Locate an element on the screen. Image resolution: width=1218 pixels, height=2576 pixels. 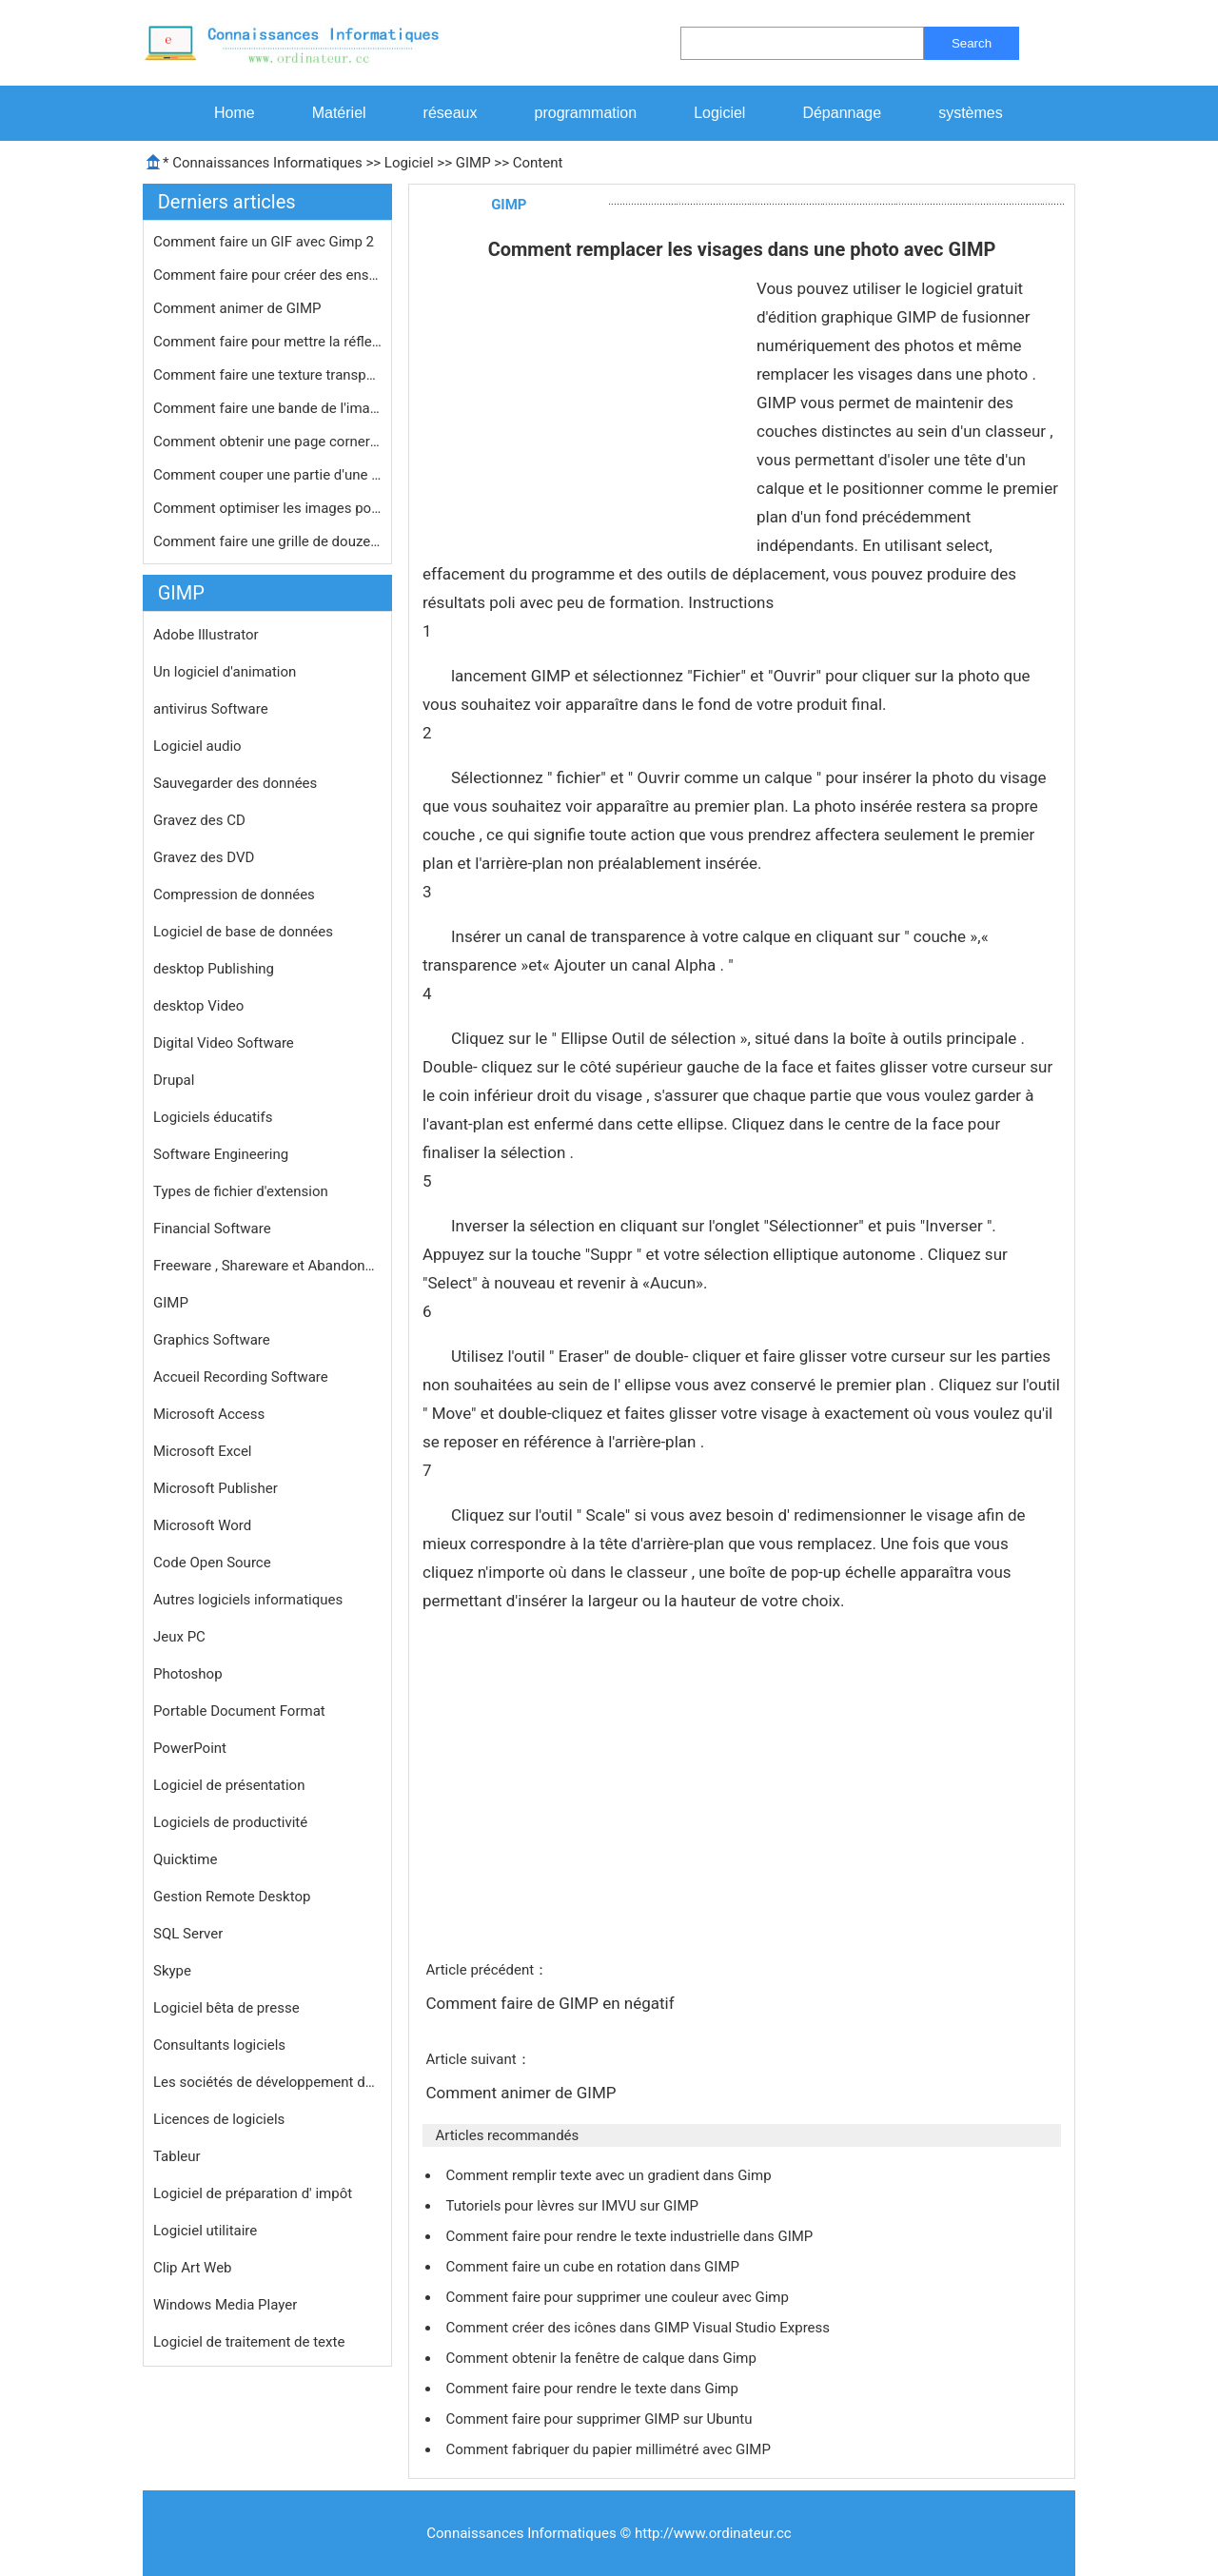
Windows Media Player is located at coordinates (225, 2304).